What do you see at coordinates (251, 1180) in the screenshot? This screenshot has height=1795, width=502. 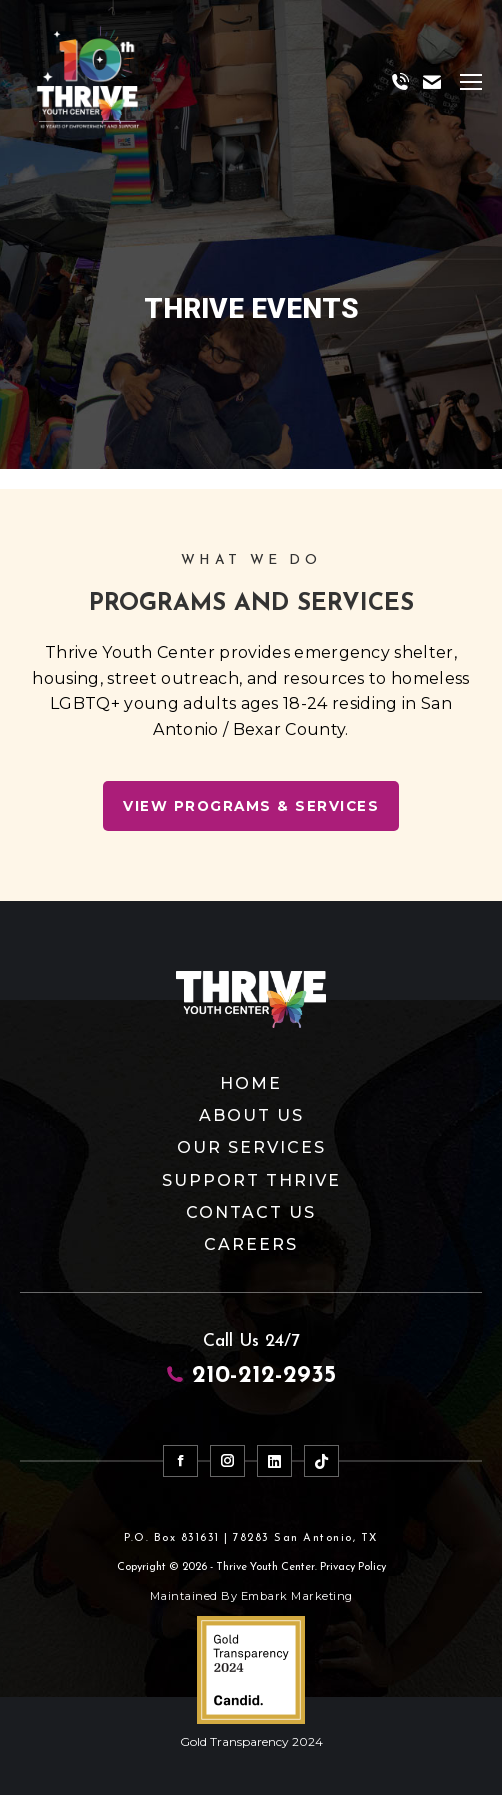 I see `Support Thrive` at bounding box center [251, 1180].